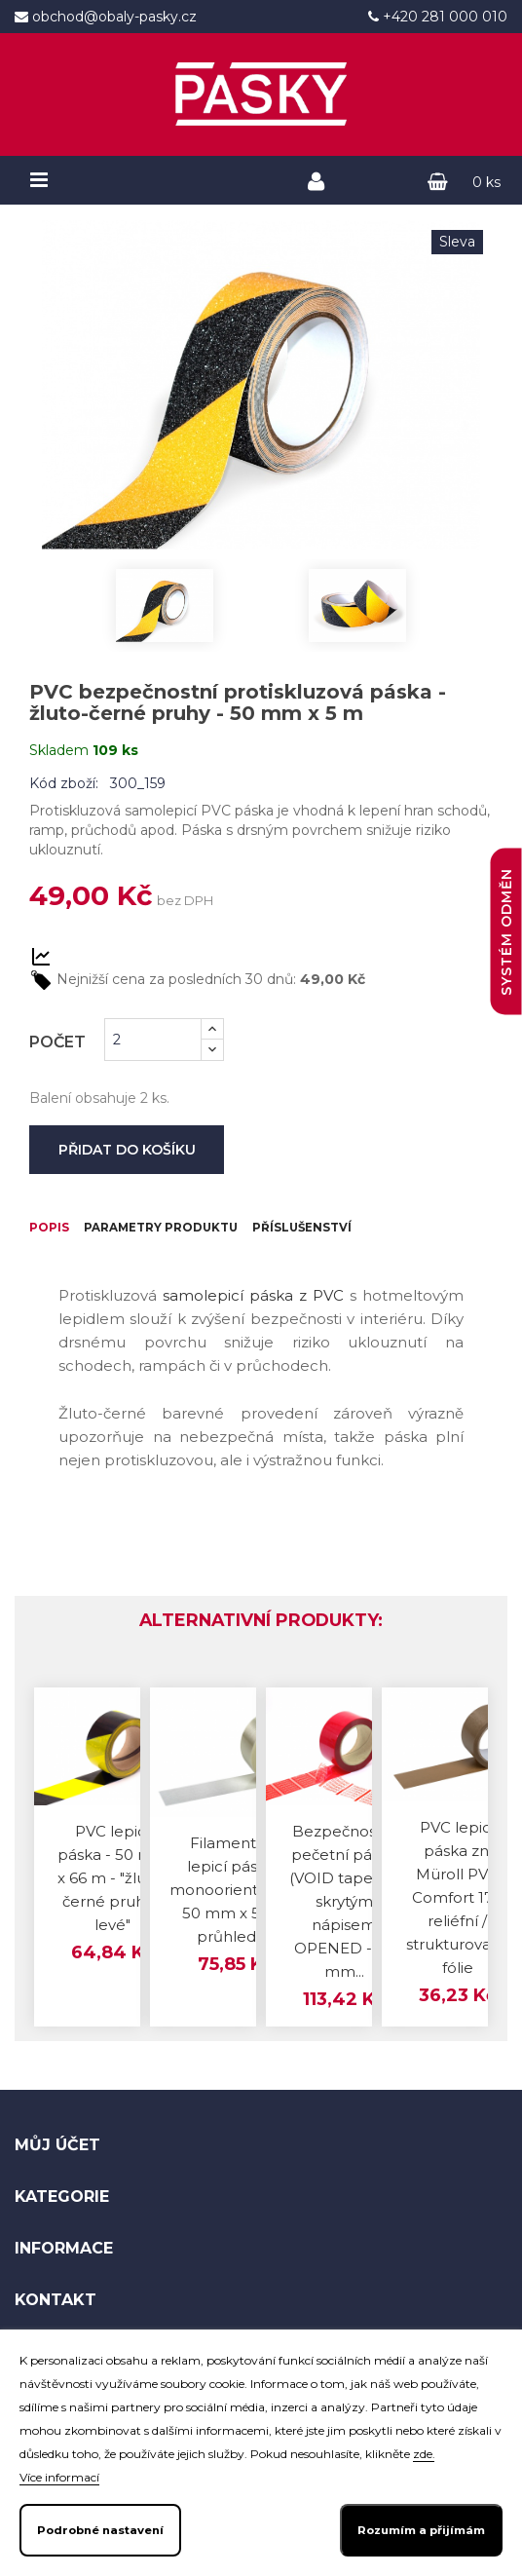  What do you see at coordinates (112, 1924) in the screenshot?
I see `PVC lepicí páska - 50 mm x 66 m - "žluto-černé pruhy - levé"` at bounding box center [112, 1924].